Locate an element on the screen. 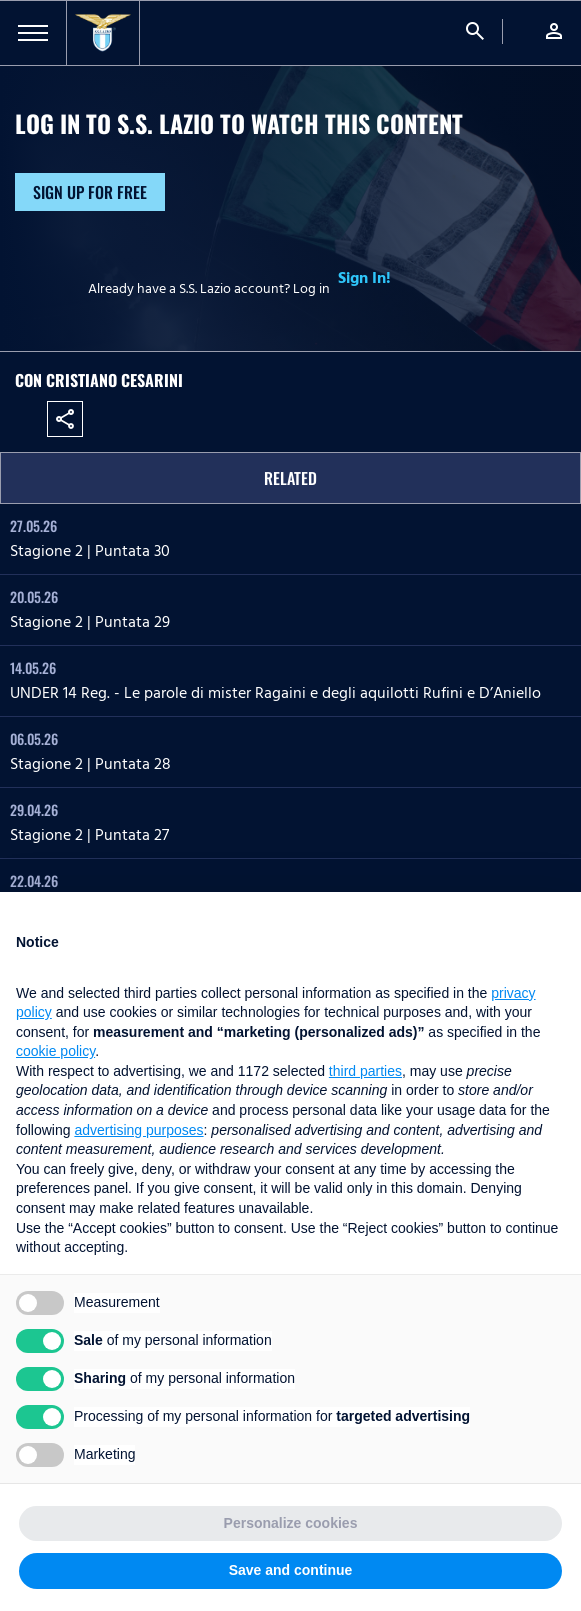 This screenshot has width=581, height=1611. advertising purposes is located at coordinates (138, 1130).